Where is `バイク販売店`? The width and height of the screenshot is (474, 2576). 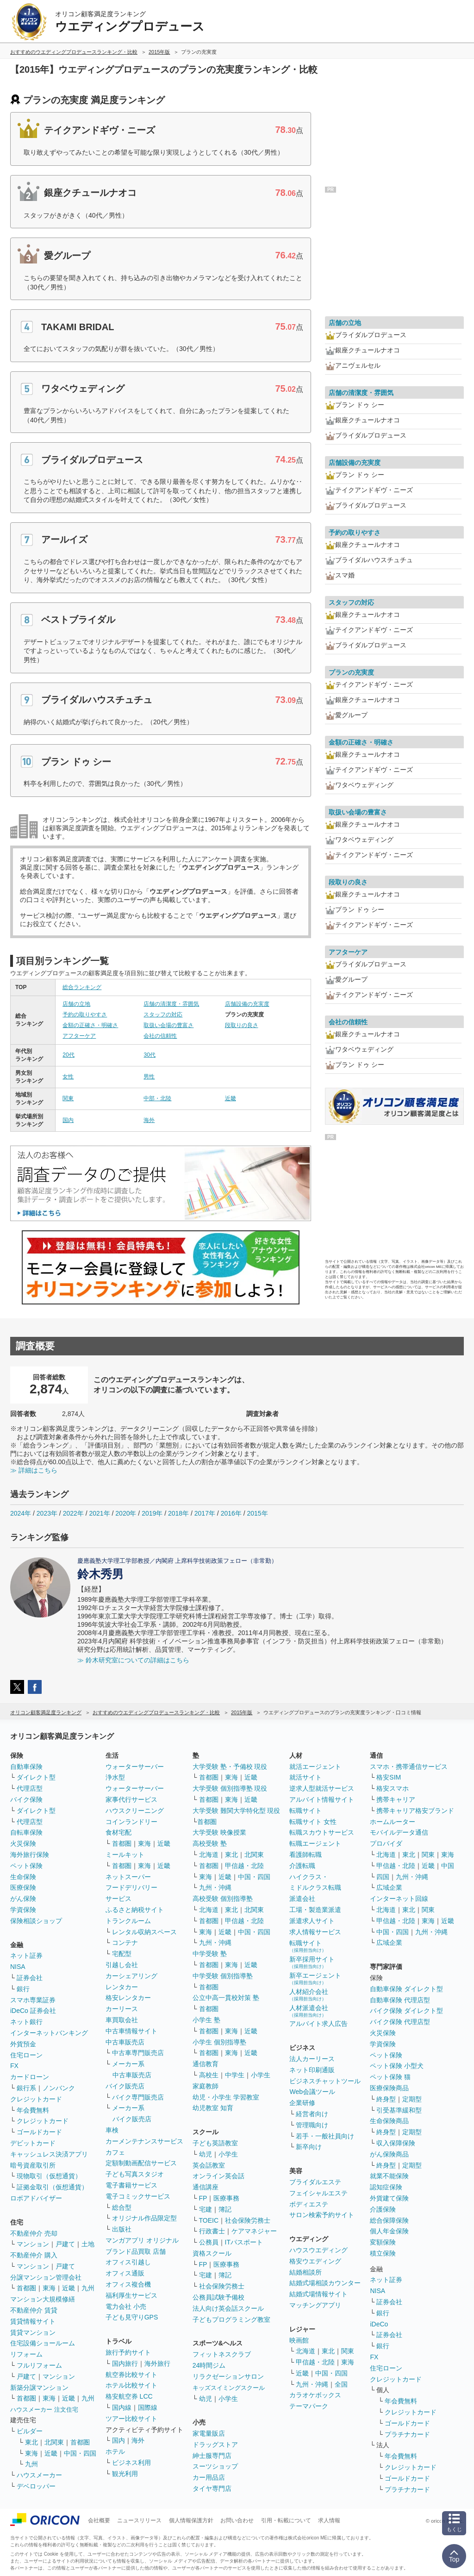 バイク販売店 is located at coordinates (125, 2086).